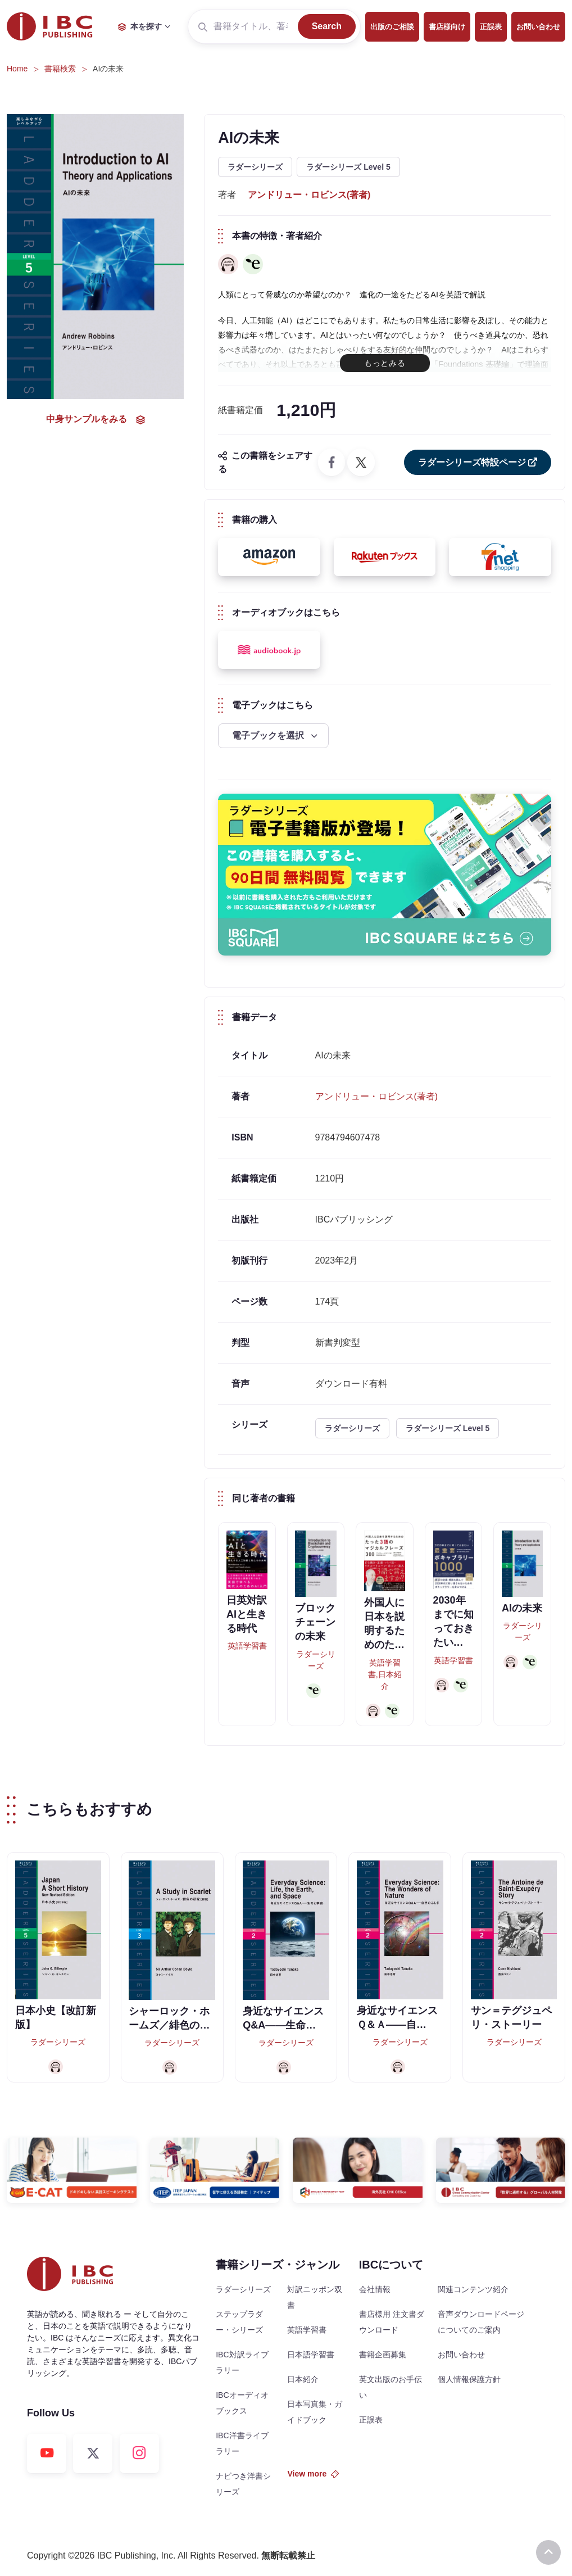 The height and width of the screenshot is (2576, 572). What do you see at coordinates (390, 2387) in the screenshot?
I see `英文出版のお手伝い` at bounding box center [390, 2387].